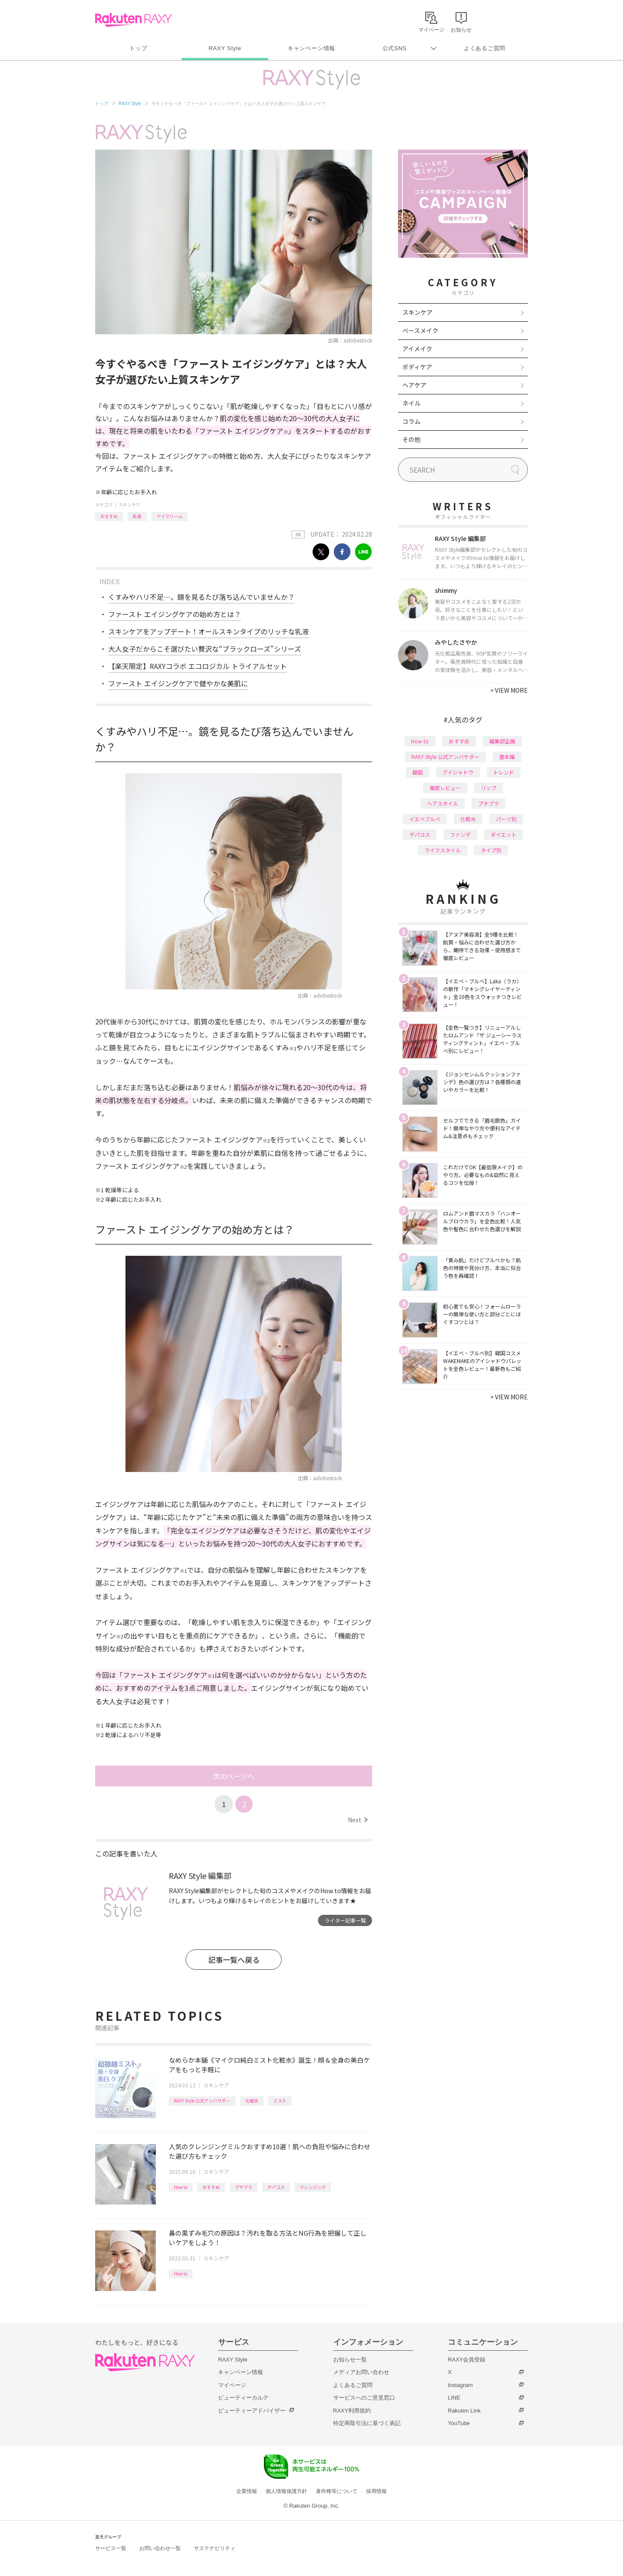 This screenshot has height=2576, width=623. What do you see at coordinates (502, 741) in the screenshot?
I see `編集部企画` at bounding box center [502, 741].